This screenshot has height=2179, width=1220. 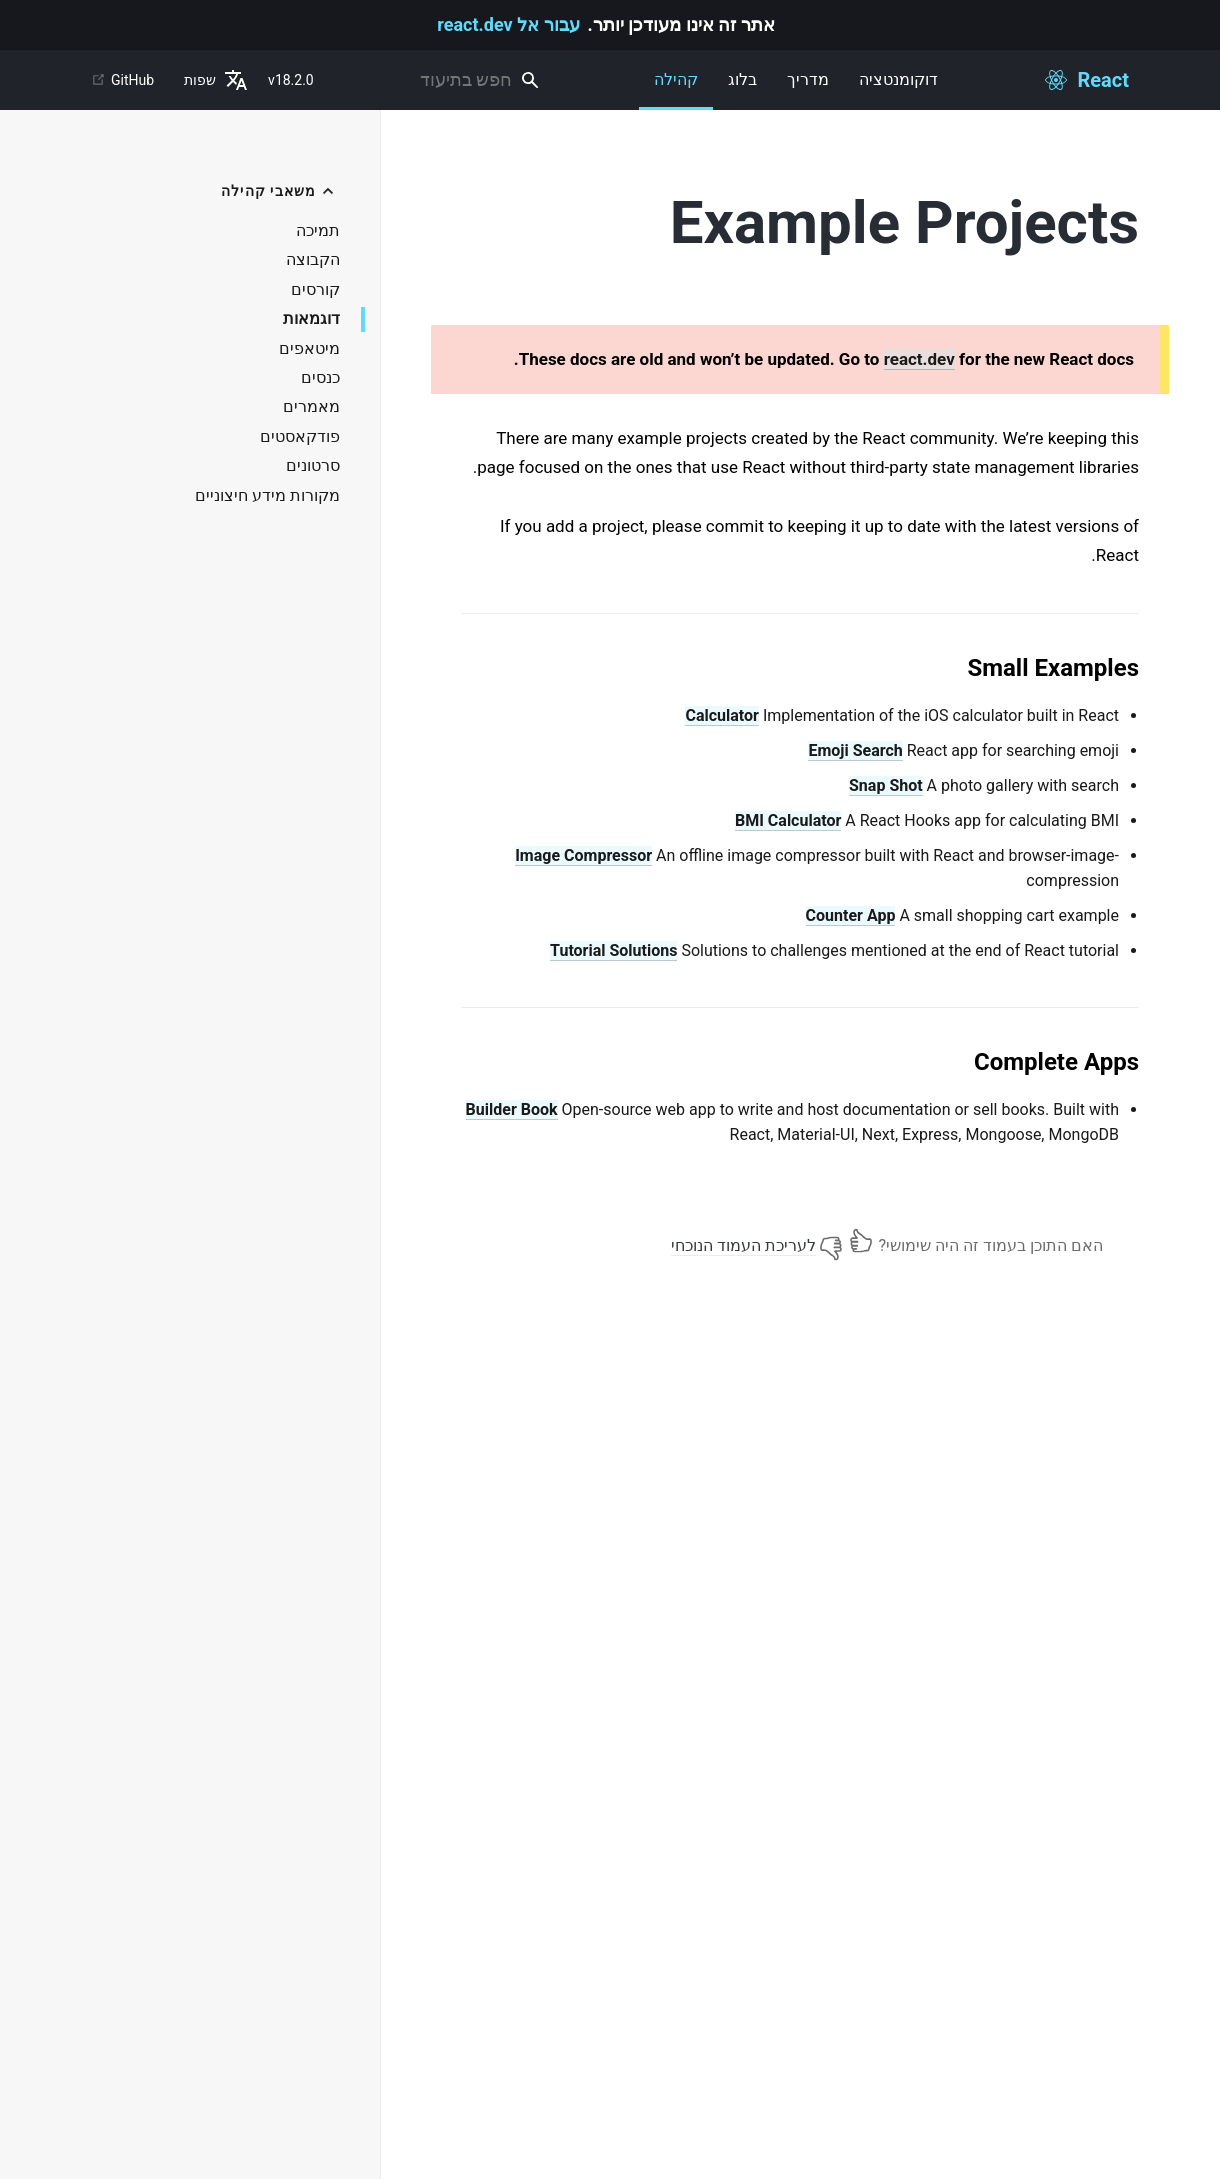 What do you see at coordinates (861, 1241) in the screenshot?
I see `[Yes]` at bounding box center [861, 1241].